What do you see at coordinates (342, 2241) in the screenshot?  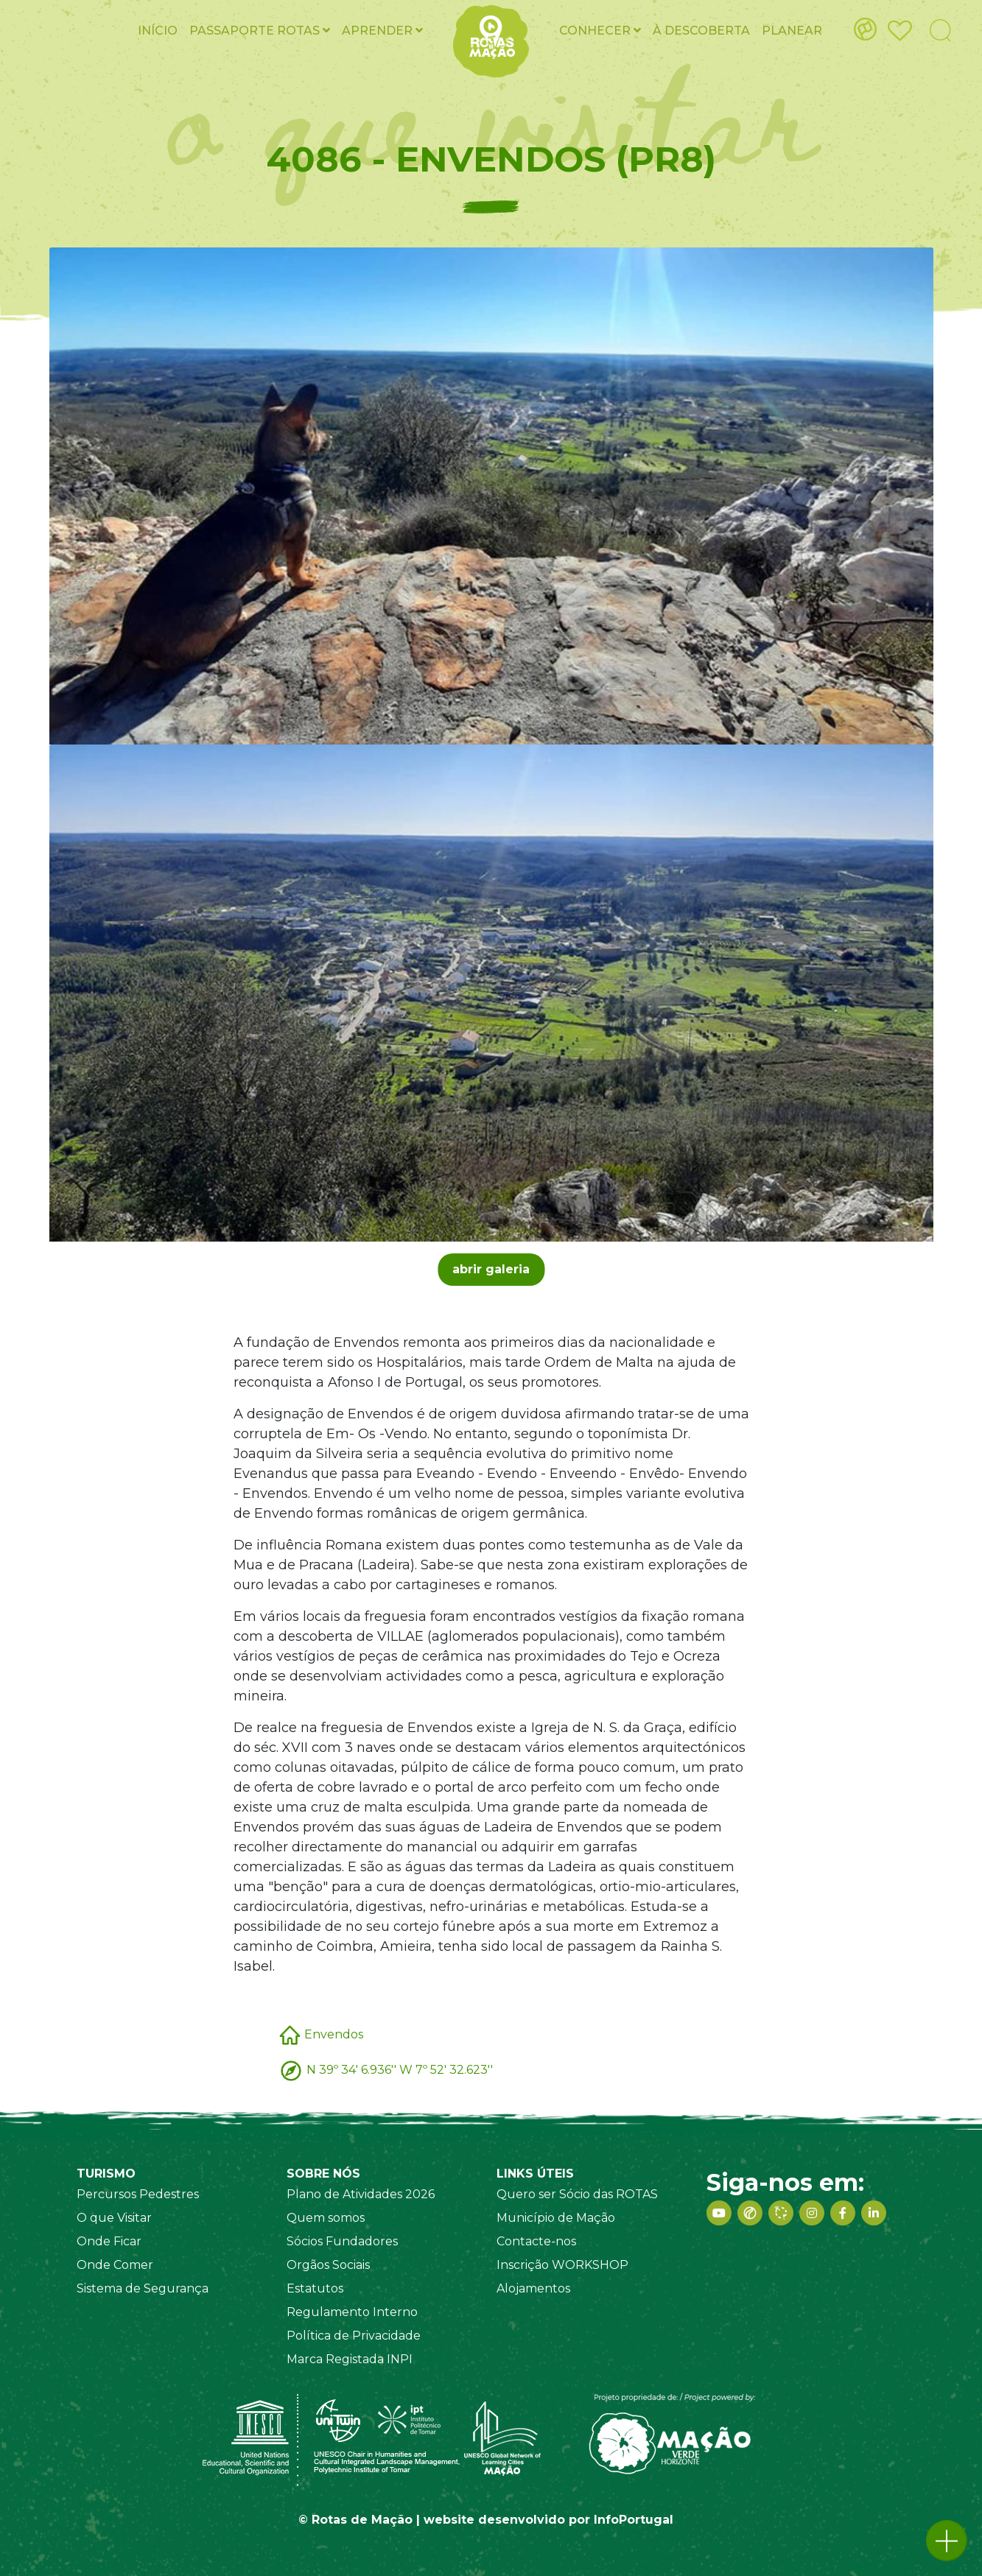 I see `Sócios Fundadores` at bounding box center [342, 2241].